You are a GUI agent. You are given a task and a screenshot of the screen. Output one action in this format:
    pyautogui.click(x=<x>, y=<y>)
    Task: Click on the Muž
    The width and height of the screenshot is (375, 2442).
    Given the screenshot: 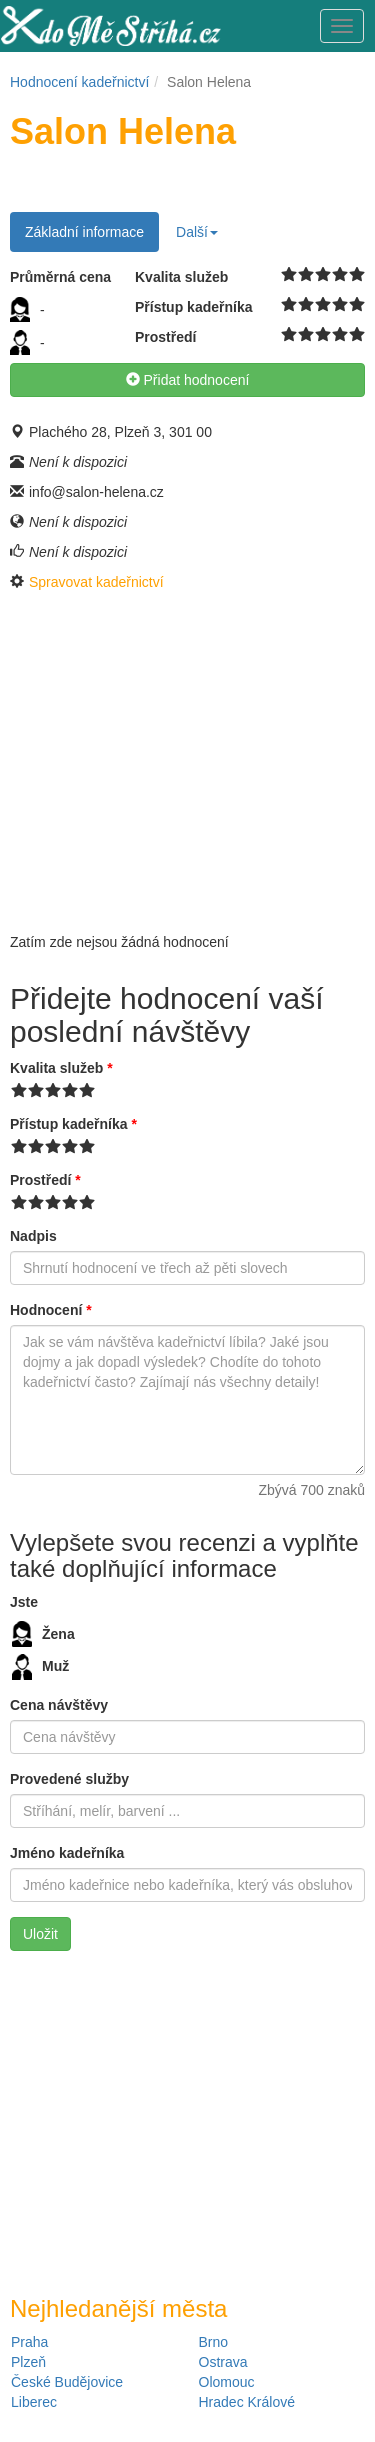 What is the action you would take?
    pyautogui.click(x=40, y=1667)
    